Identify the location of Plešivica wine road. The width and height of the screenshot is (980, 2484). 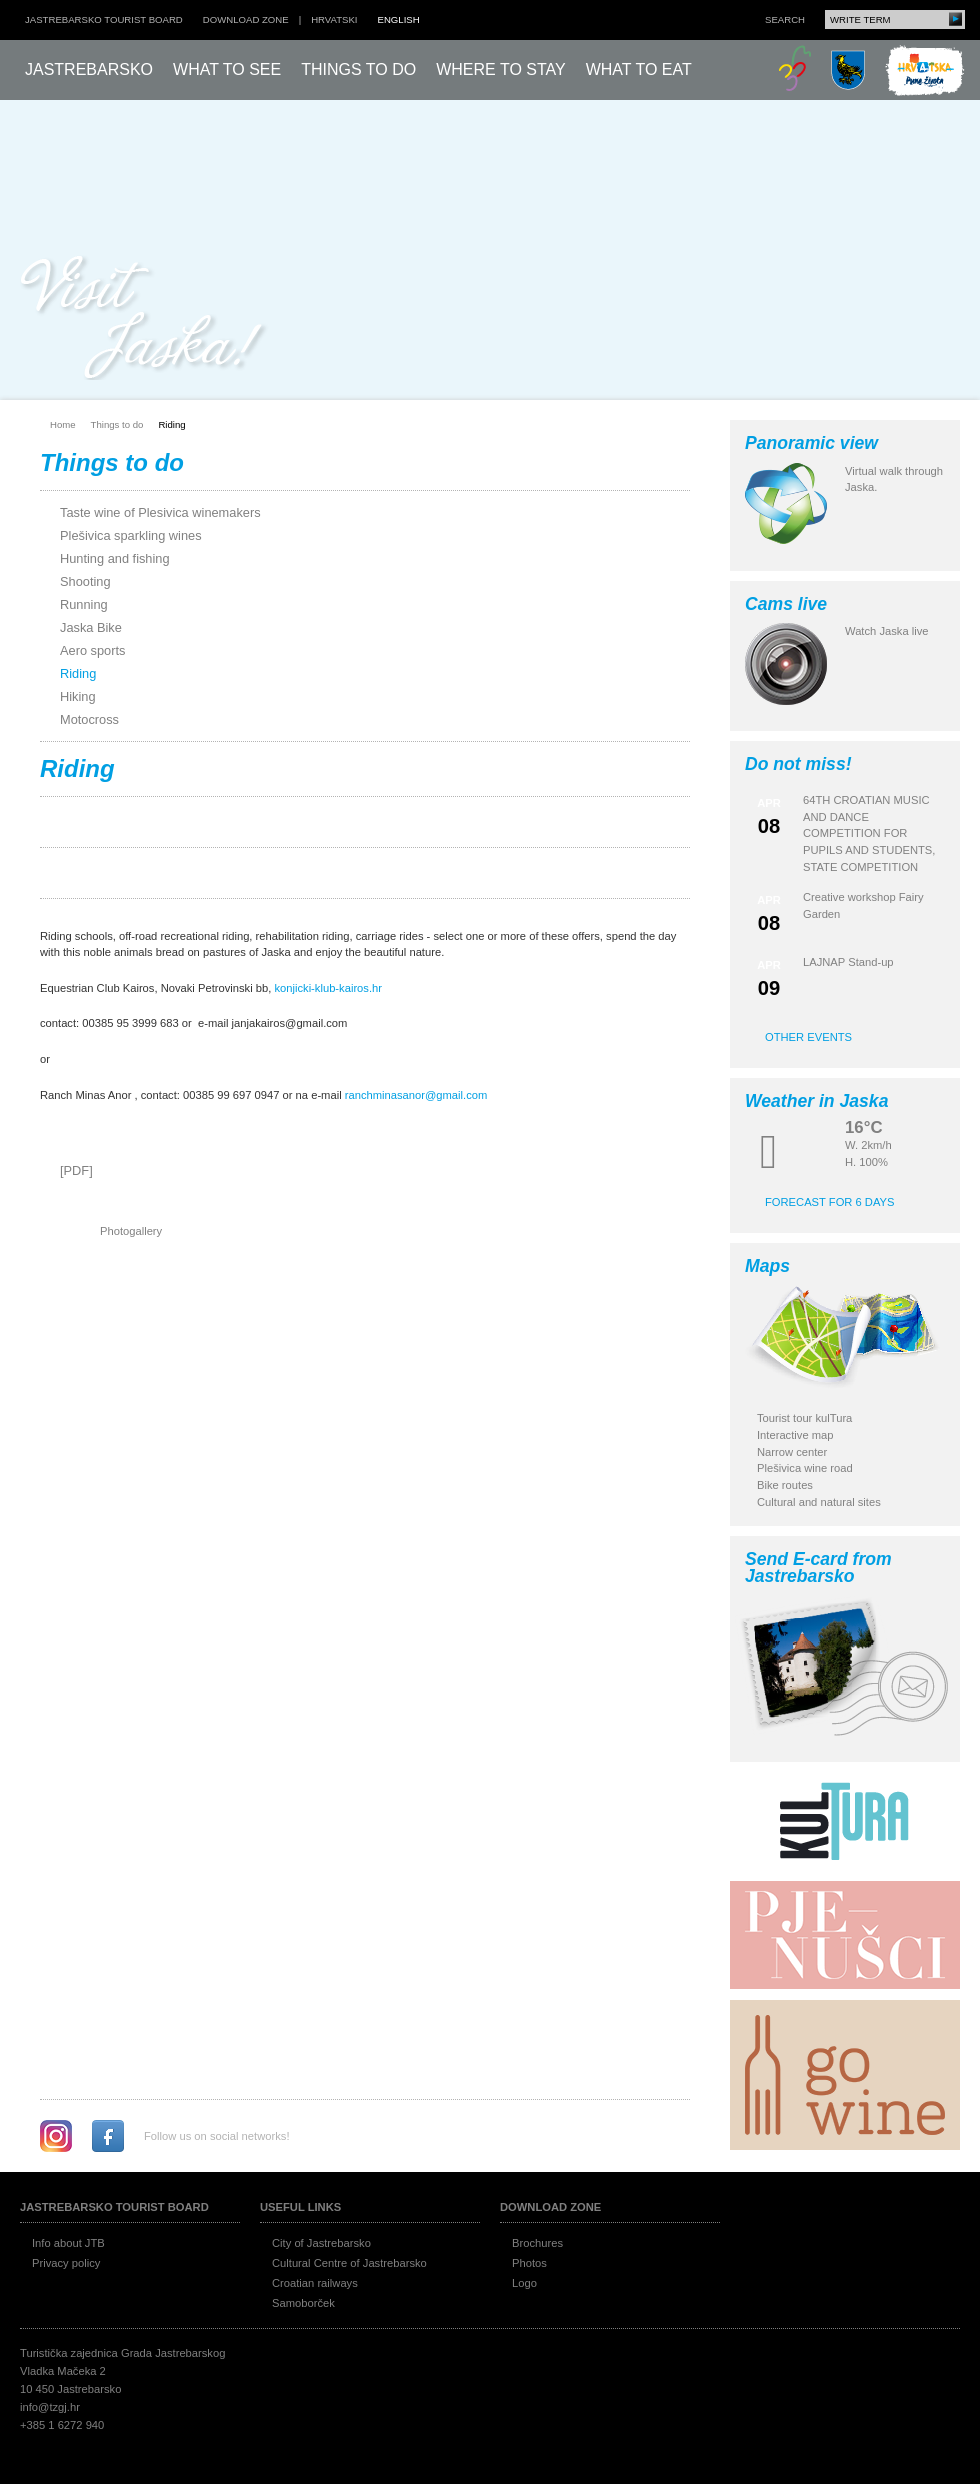
(805, 1468).